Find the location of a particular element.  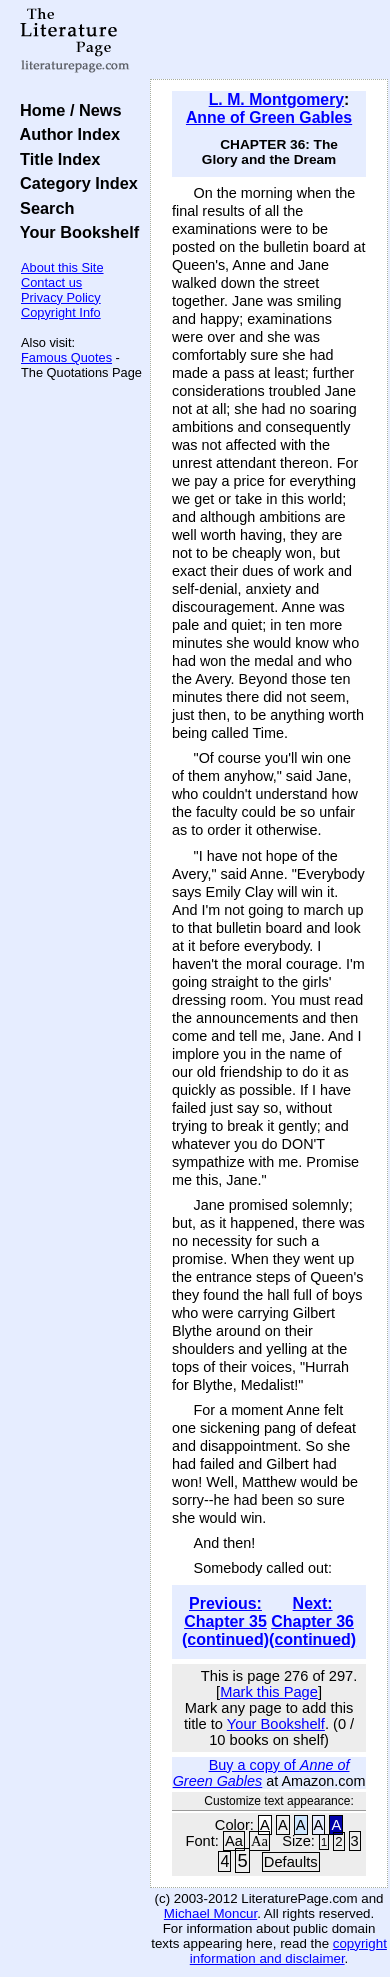

Anne of Green Gables is located at coordinates (269, 117).